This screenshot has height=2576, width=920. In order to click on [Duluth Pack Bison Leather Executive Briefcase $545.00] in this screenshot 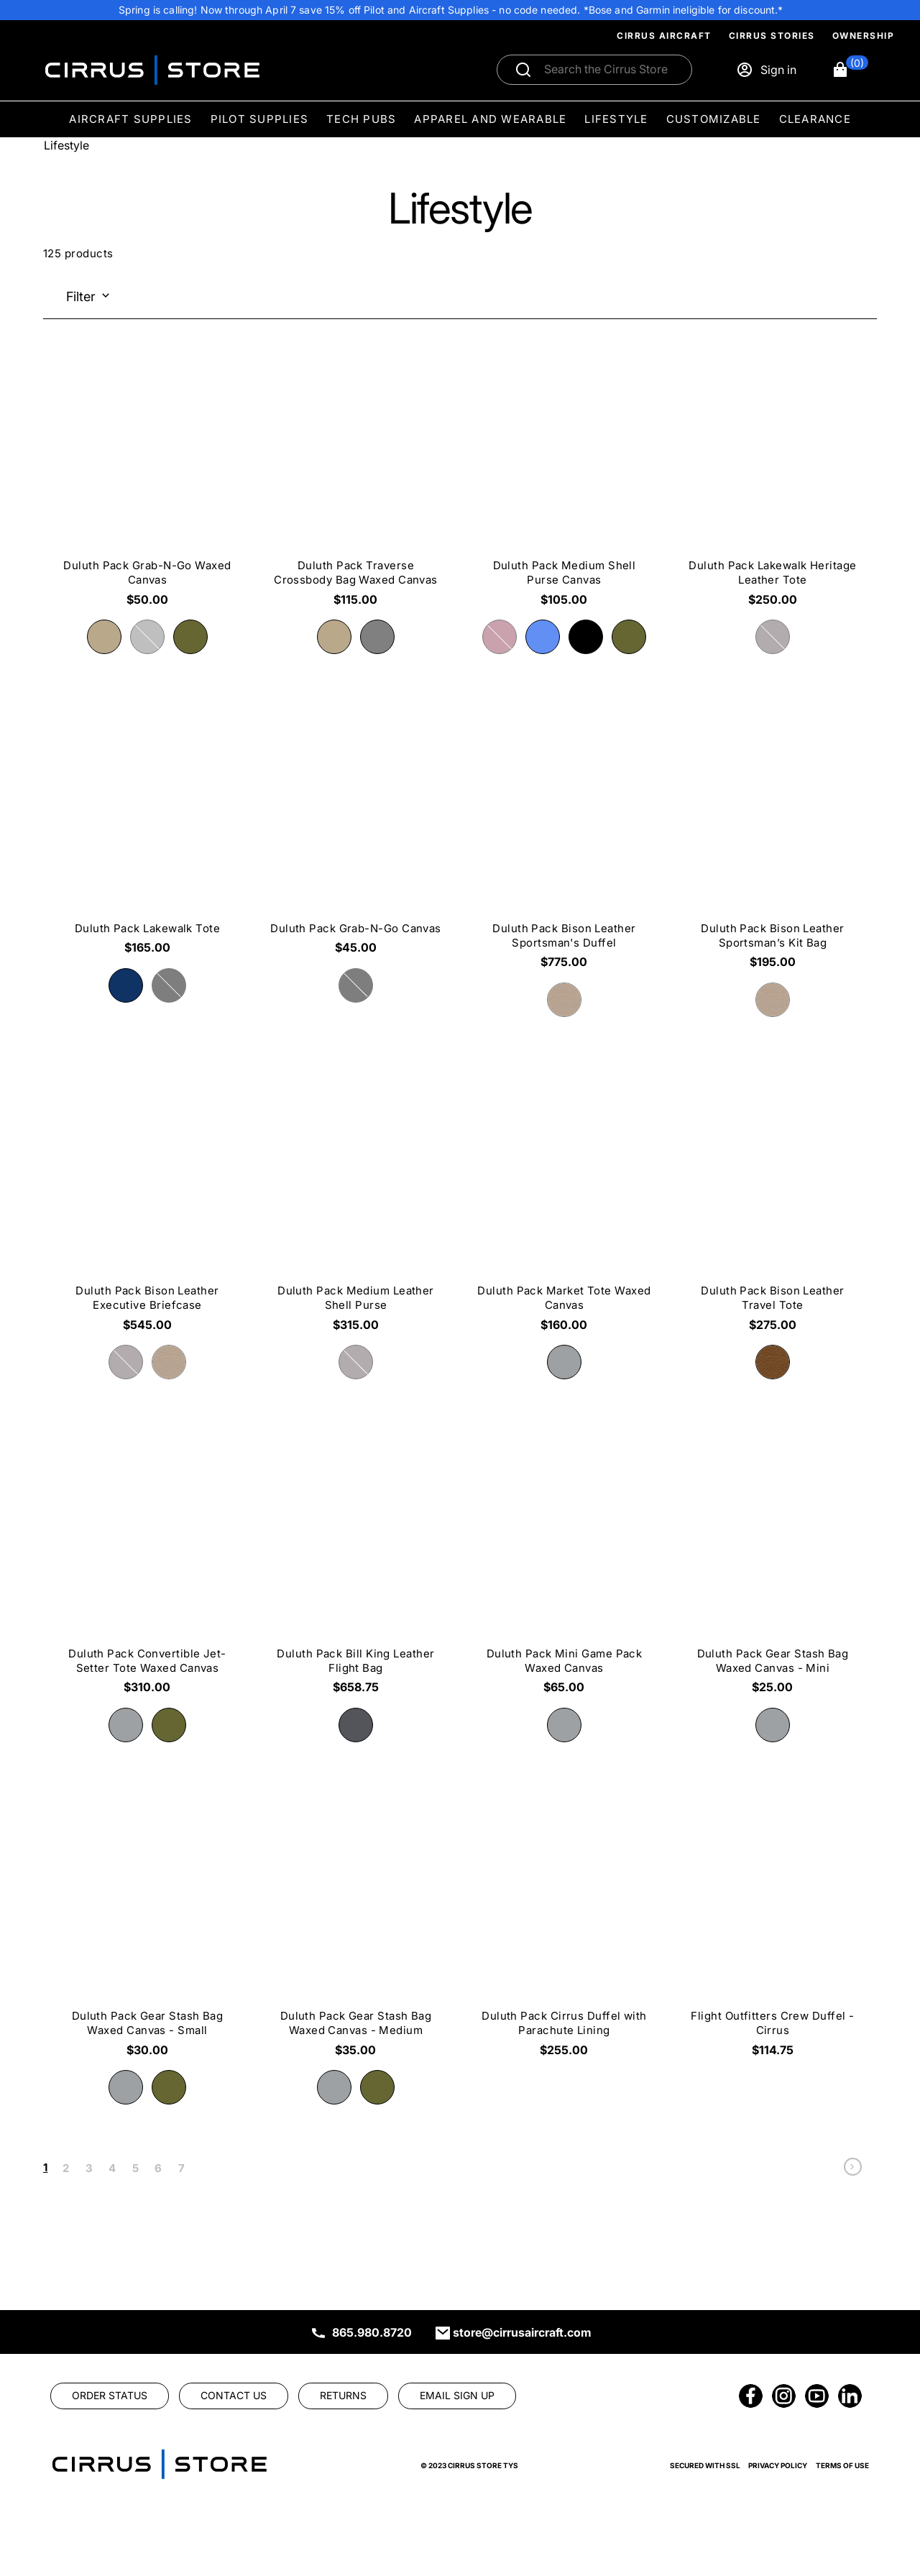, I will do `click(147, 1210)`.